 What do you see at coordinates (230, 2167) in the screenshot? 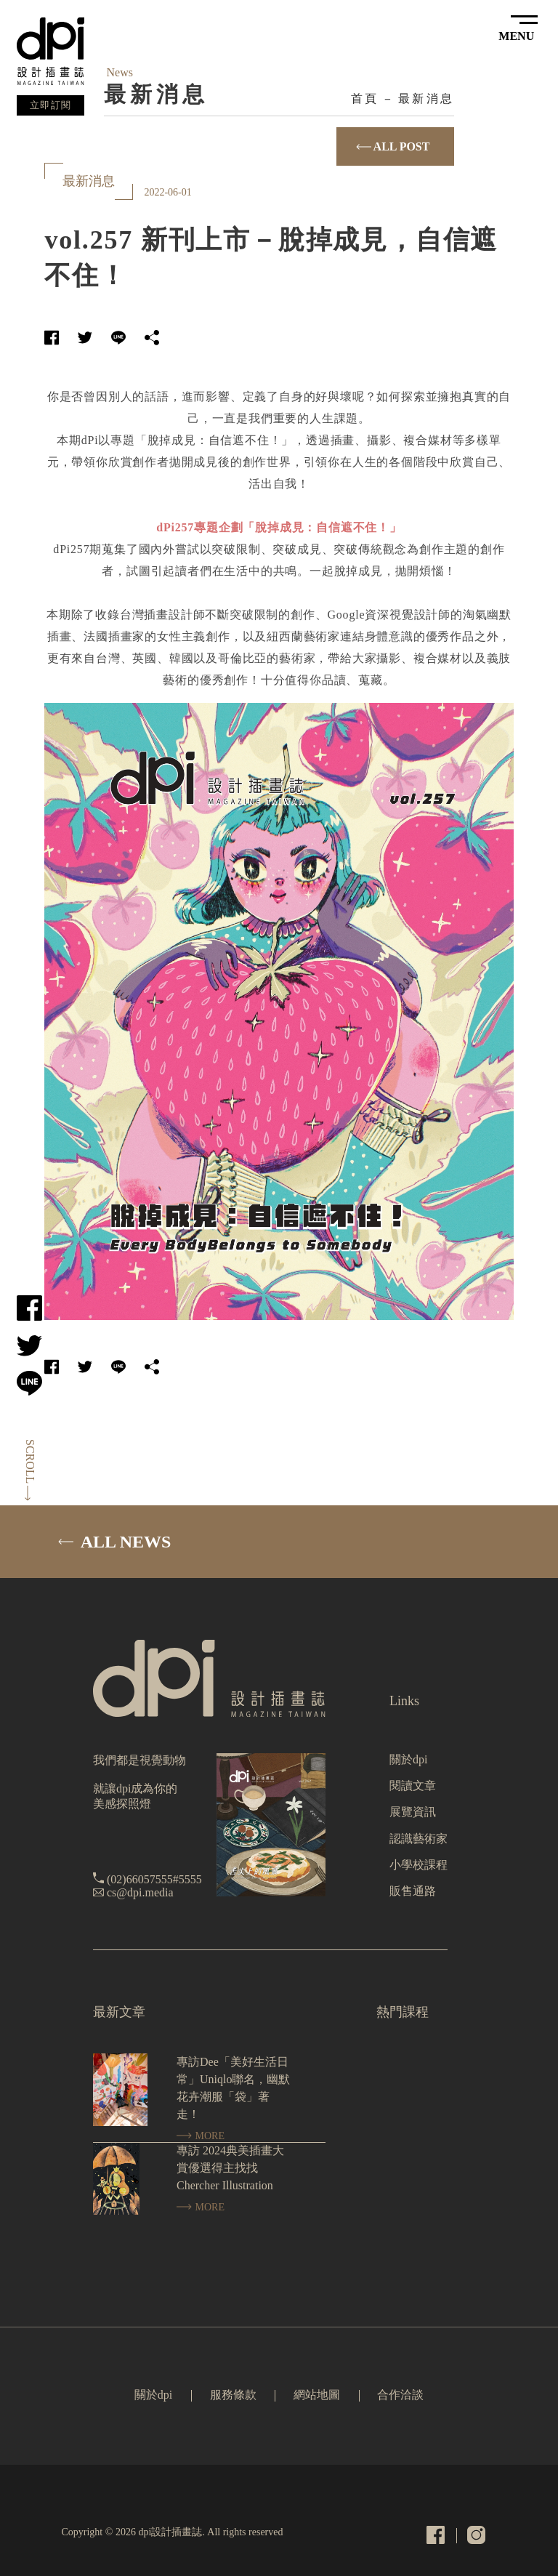
I see `專訪 2024典美插畫大賞優選得主找找 Chercher Illustration` at bounding box center [230, 2167].